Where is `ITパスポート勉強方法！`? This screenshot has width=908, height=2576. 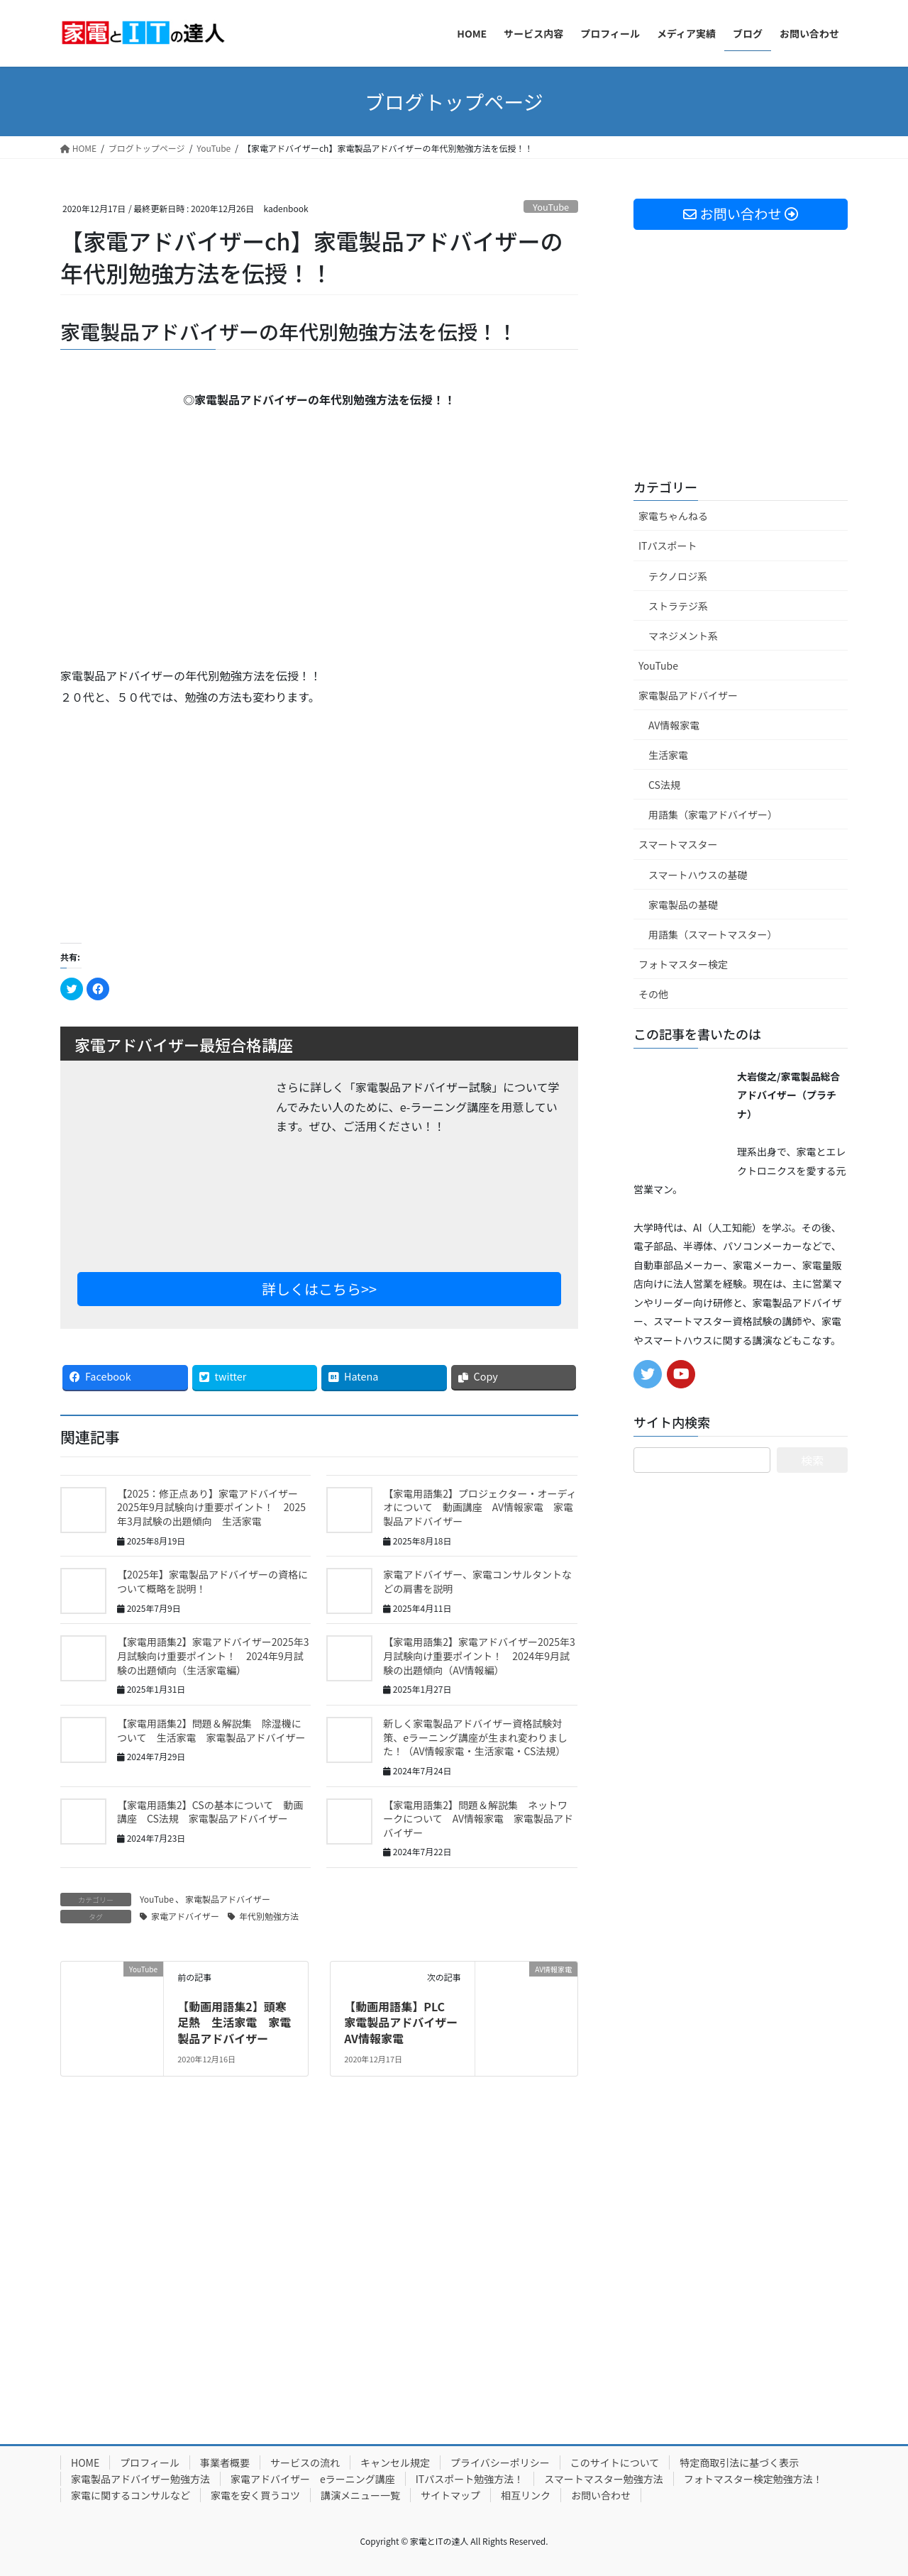 ITパスポート勉強方法！ is located at coordinates (470, 2479).